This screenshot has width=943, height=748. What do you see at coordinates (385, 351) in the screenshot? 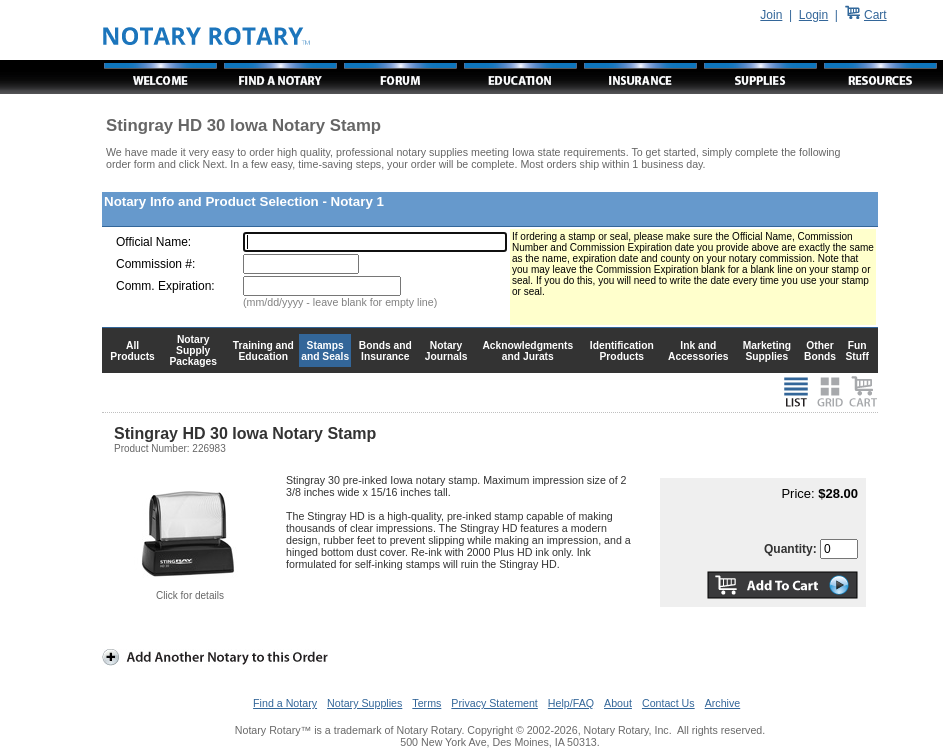
I see `Bonds and Insurance` at bounding box center [385, 351].